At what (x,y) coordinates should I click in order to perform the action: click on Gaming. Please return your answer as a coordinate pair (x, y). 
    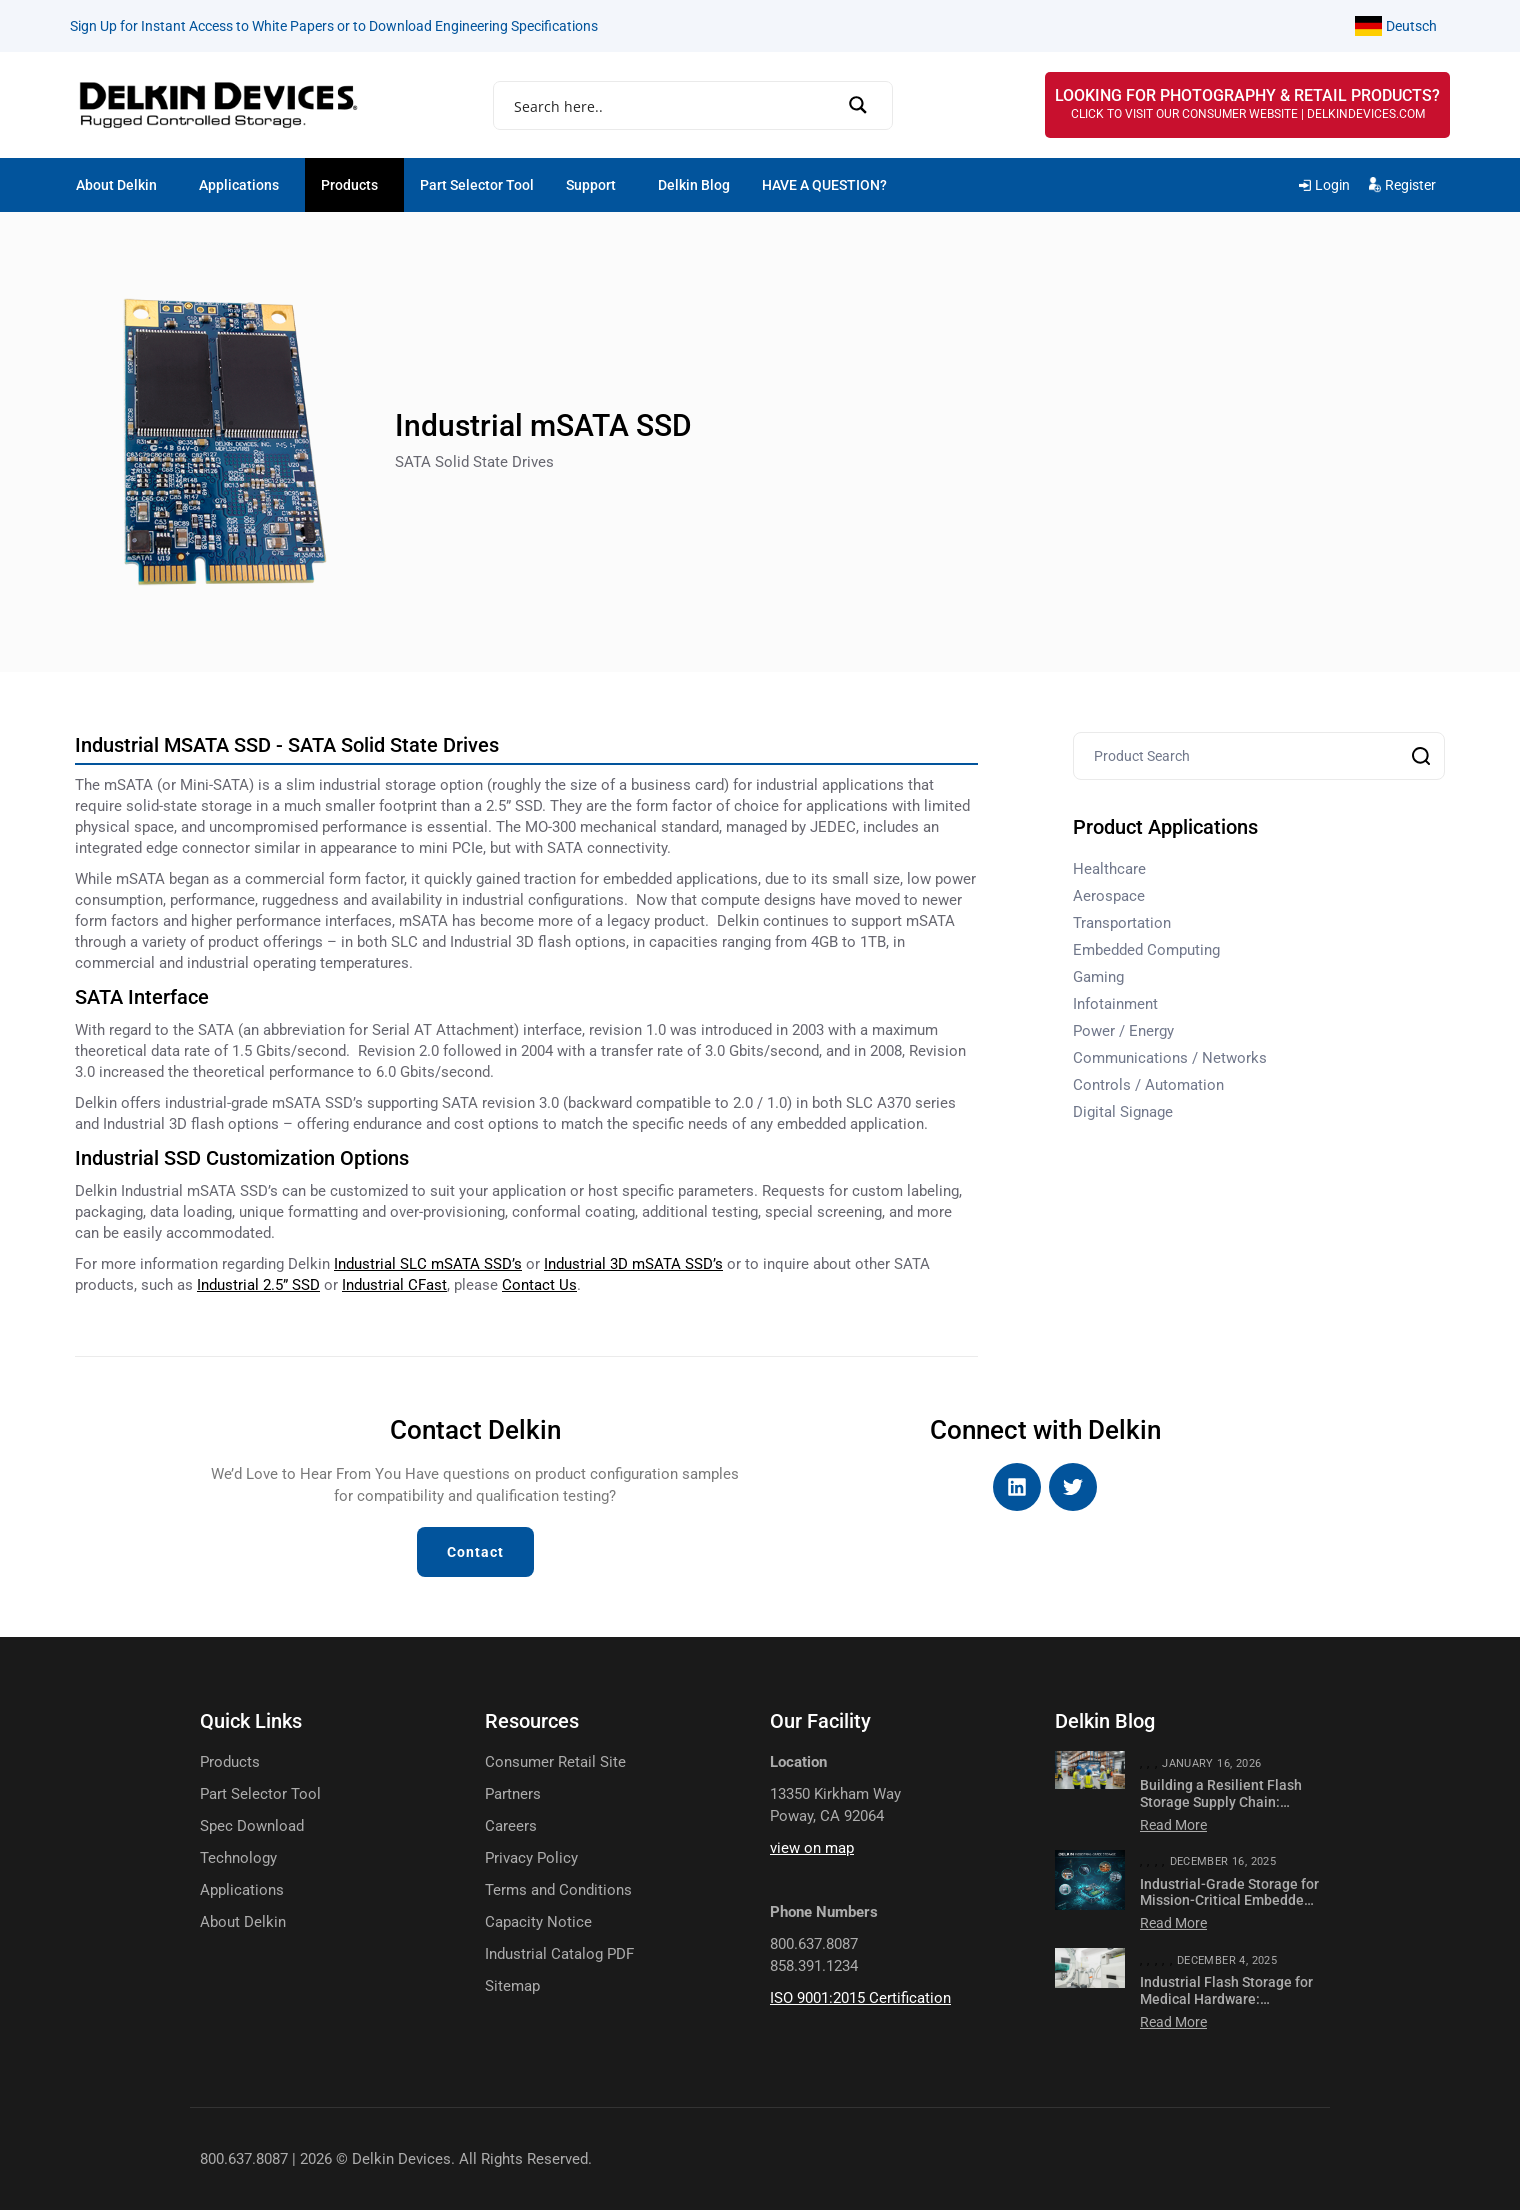
    Looking at the image, I should click on (1098, 977).